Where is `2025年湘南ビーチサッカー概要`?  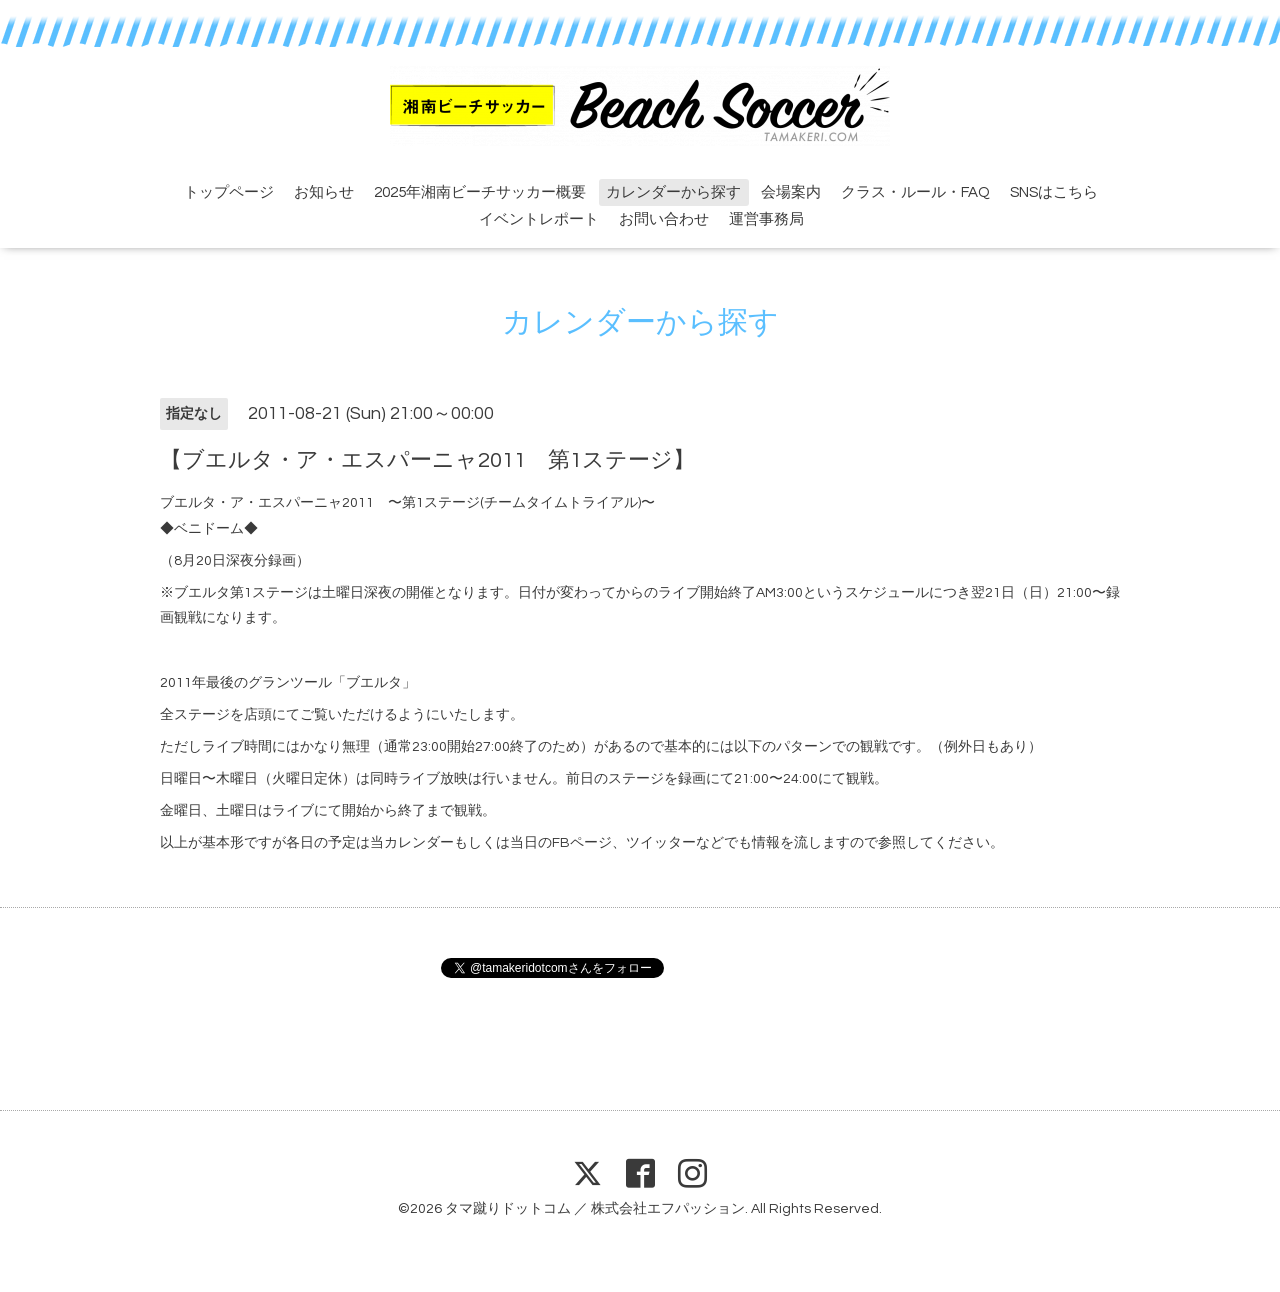
2025年湘南ビーチサッカー概要 is located at coordinates (480, 192).